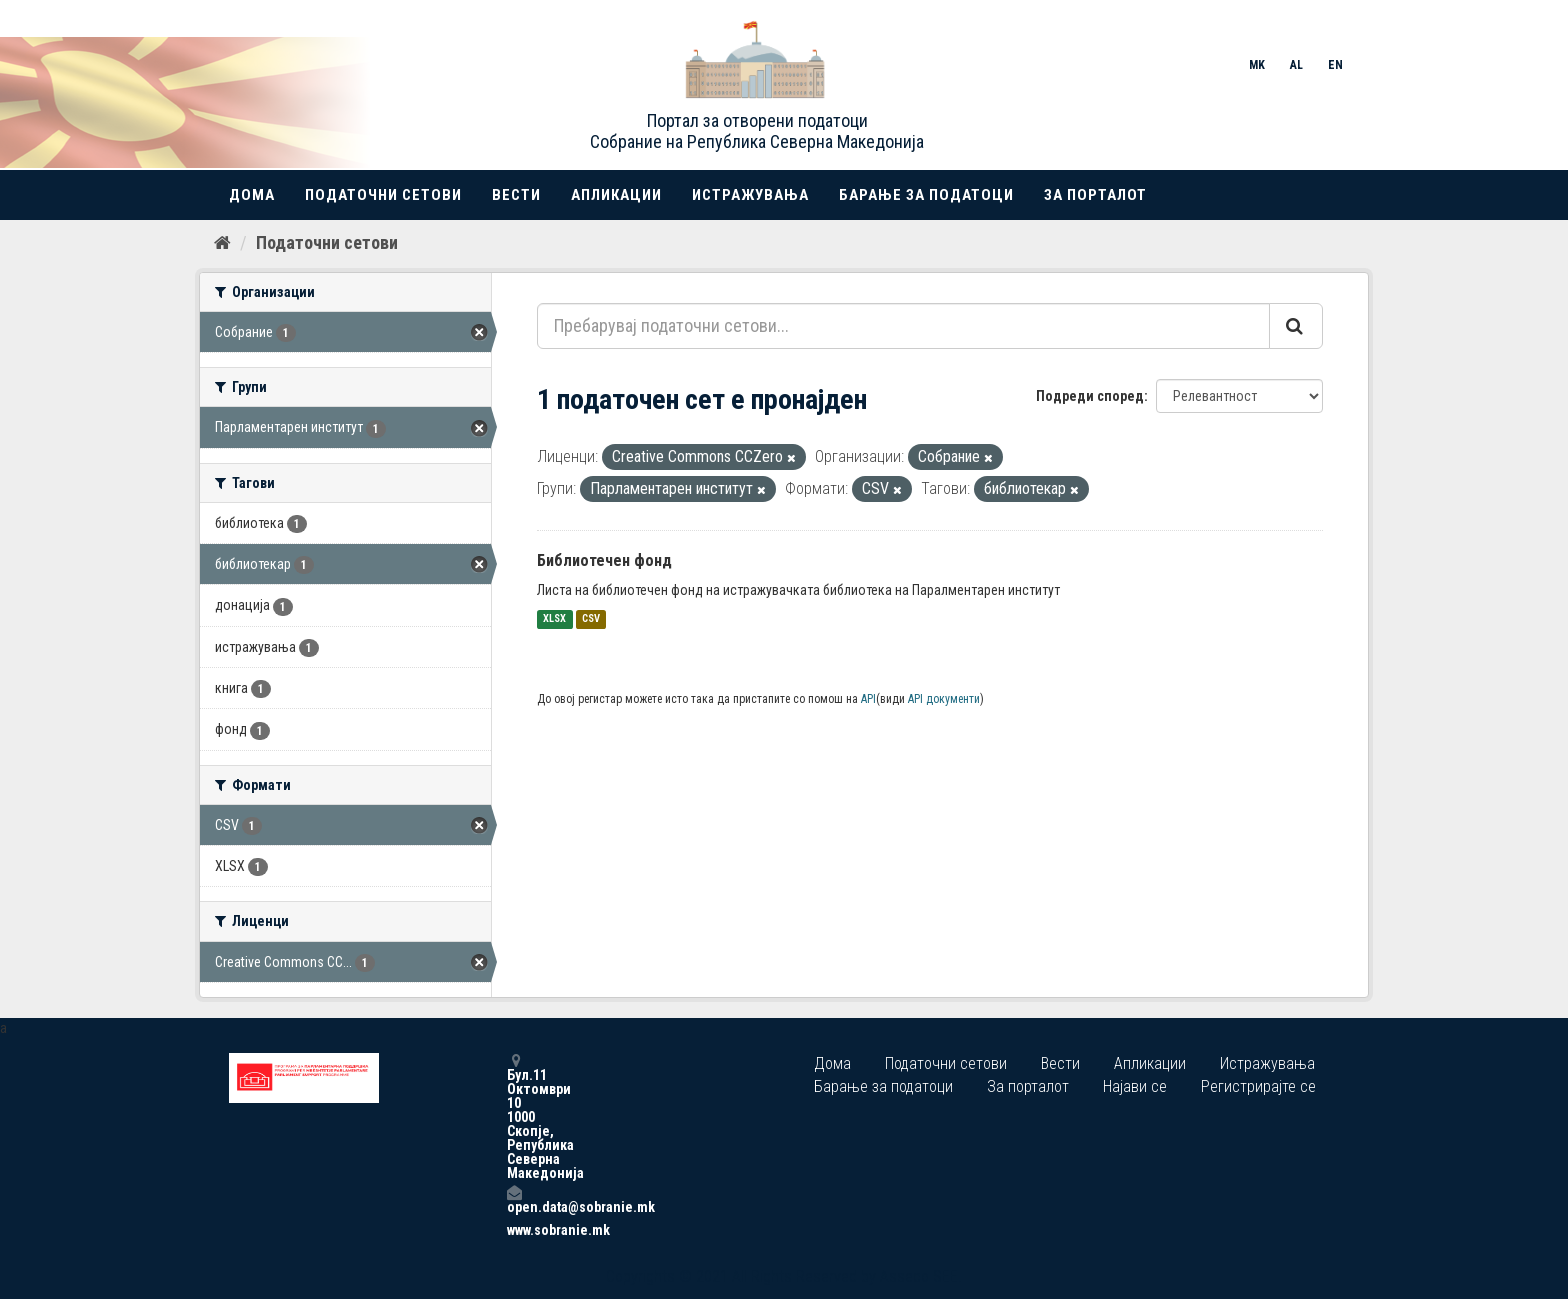  Describe the element at coordinates (1090, 396) in the screenshot. I see `Подреди според` at that location.